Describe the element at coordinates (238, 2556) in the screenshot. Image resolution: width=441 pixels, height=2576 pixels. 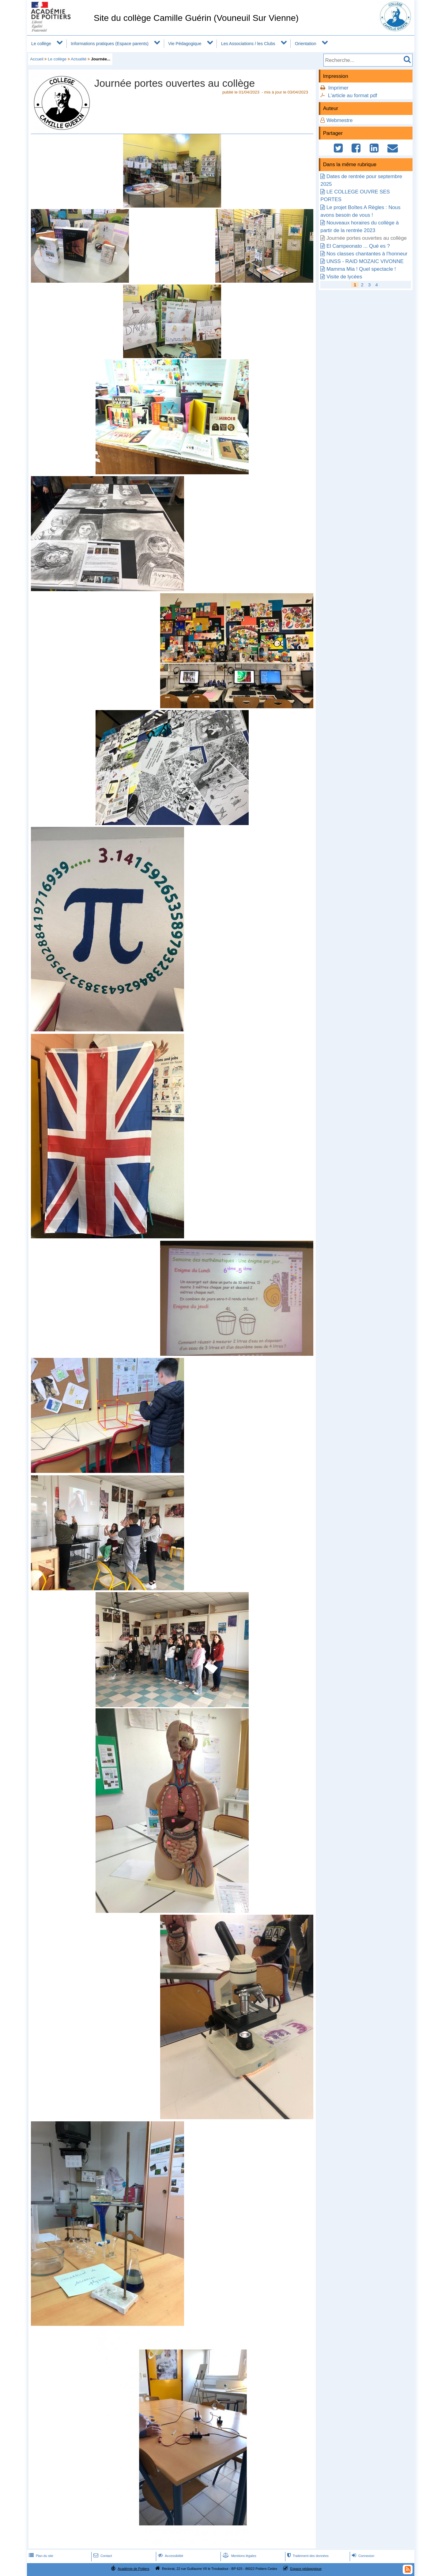
I see `Mentions légales` at that location.